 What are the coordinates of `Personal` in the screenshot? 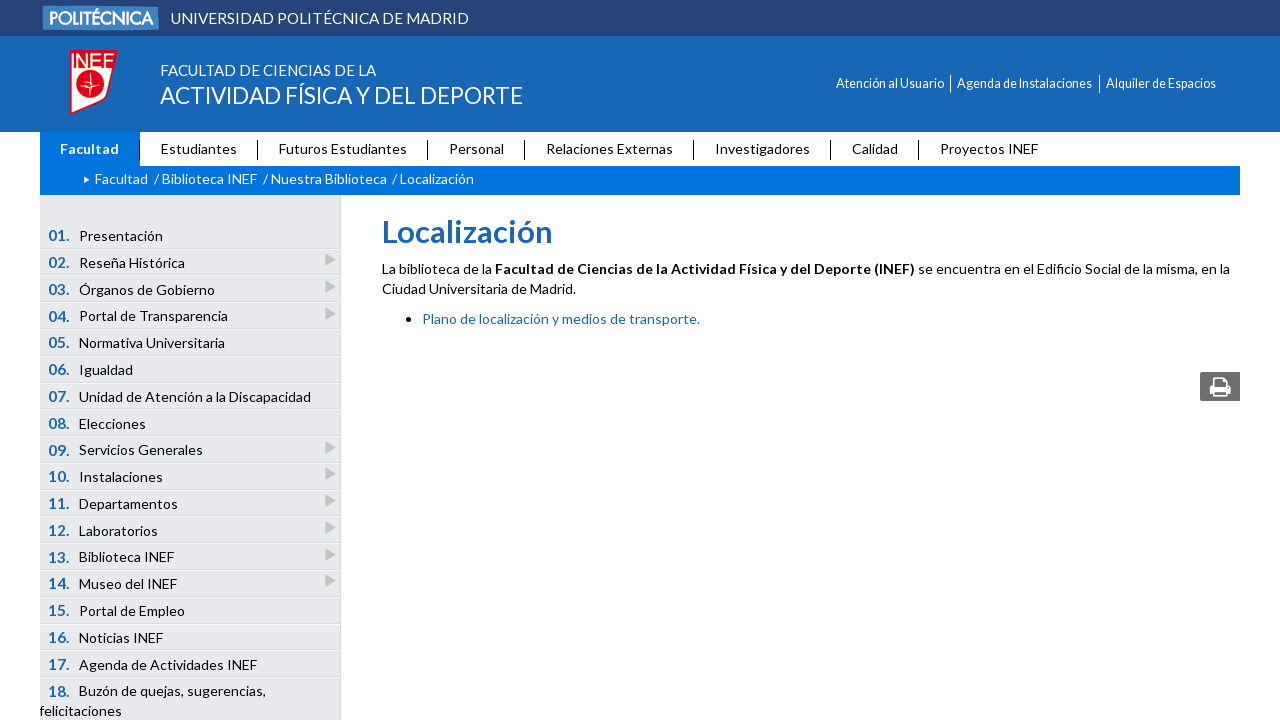 It's located at (476, 148).